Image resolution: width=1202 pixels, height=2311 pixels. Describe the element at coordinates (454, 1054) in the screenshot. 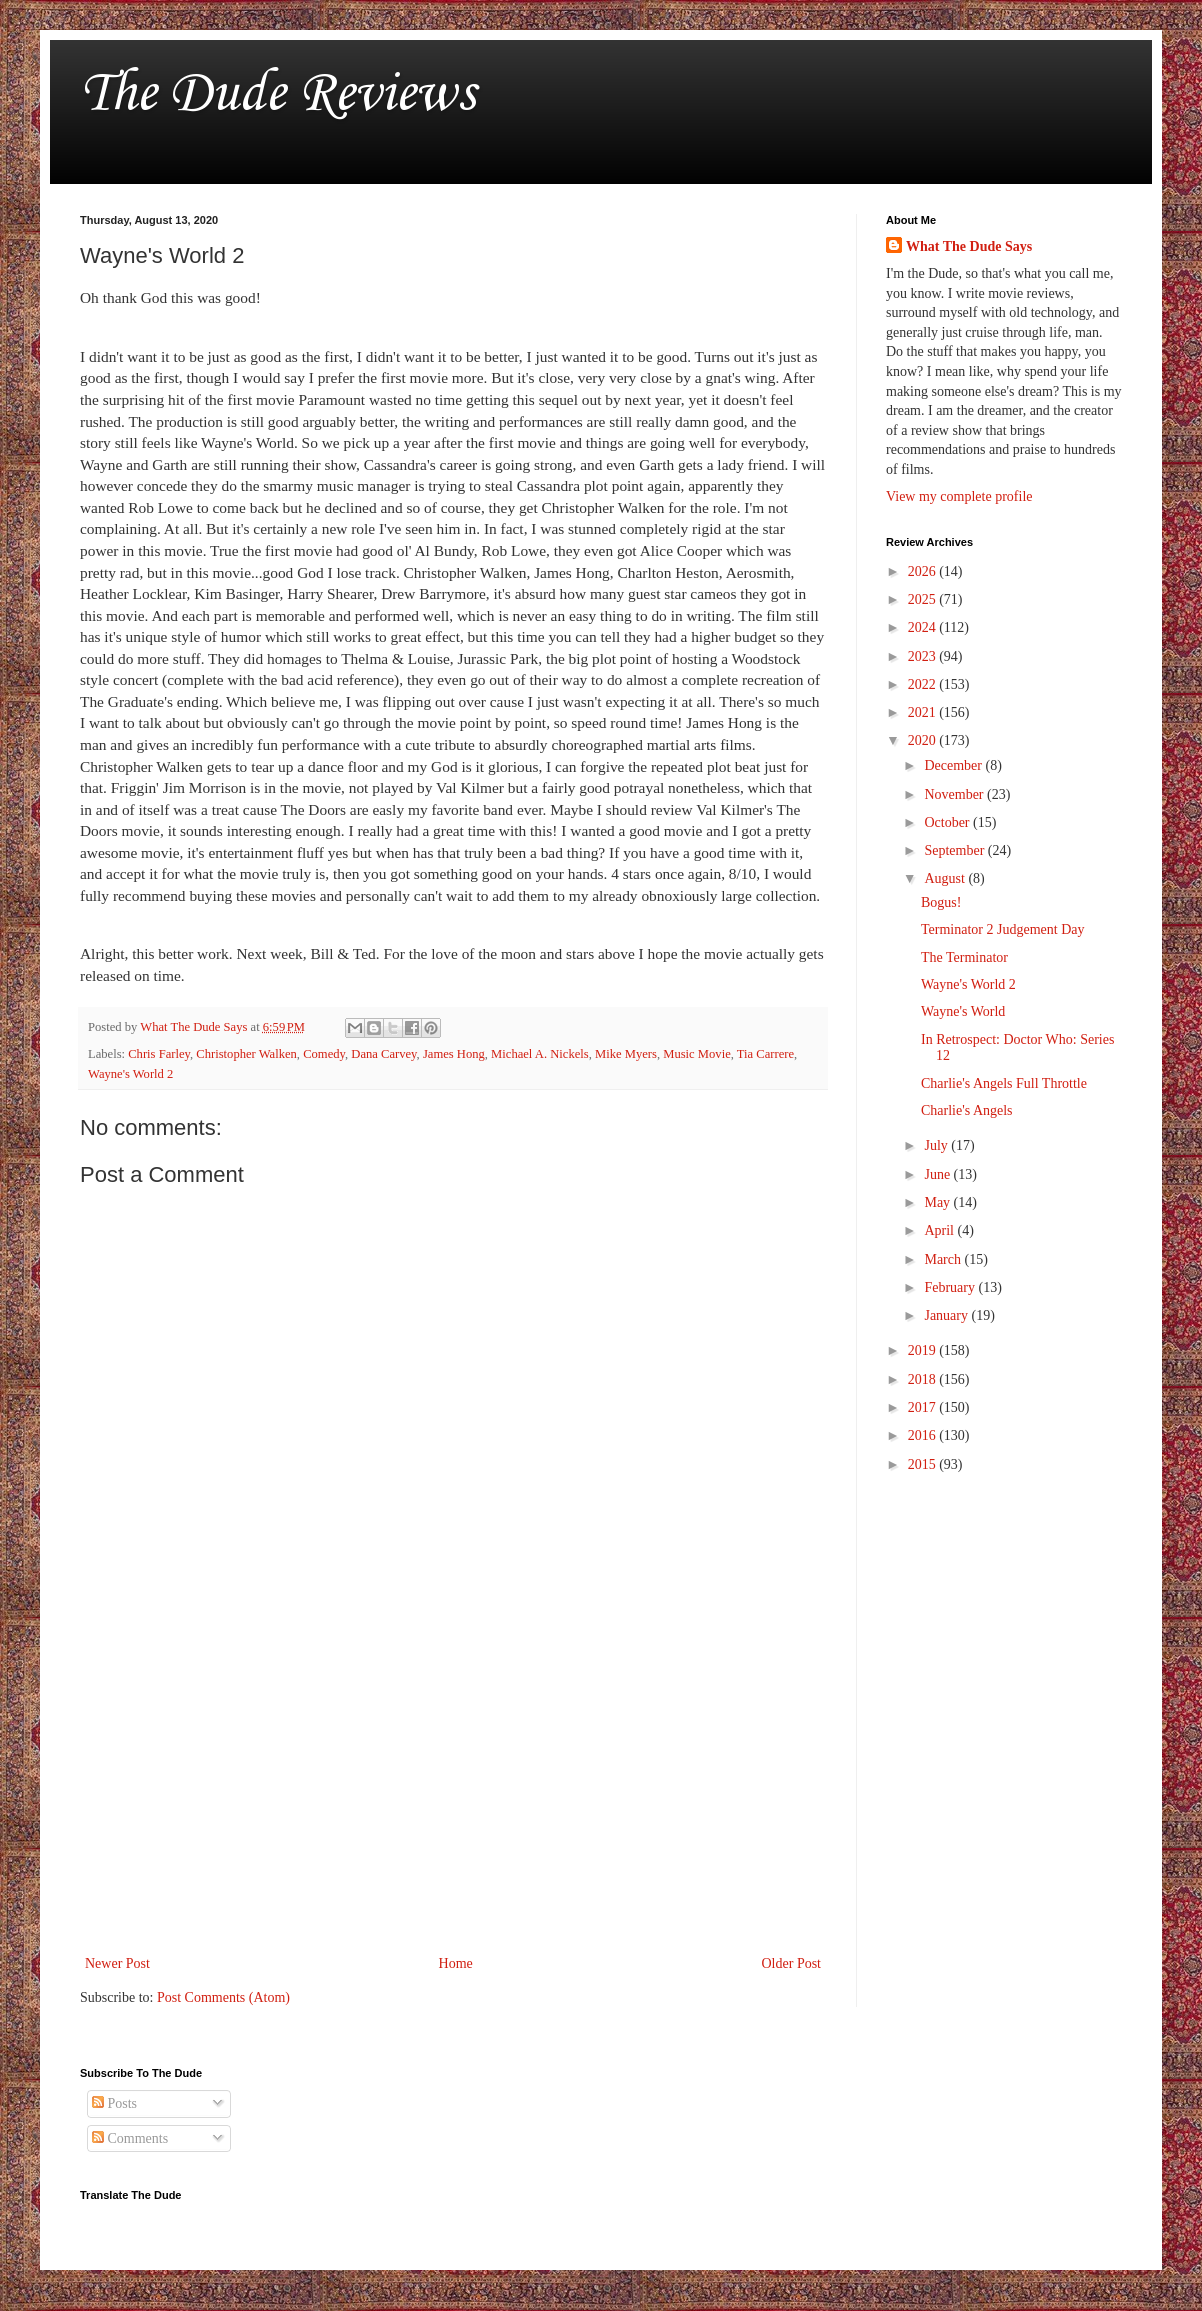

I see `James Hong` at that location.